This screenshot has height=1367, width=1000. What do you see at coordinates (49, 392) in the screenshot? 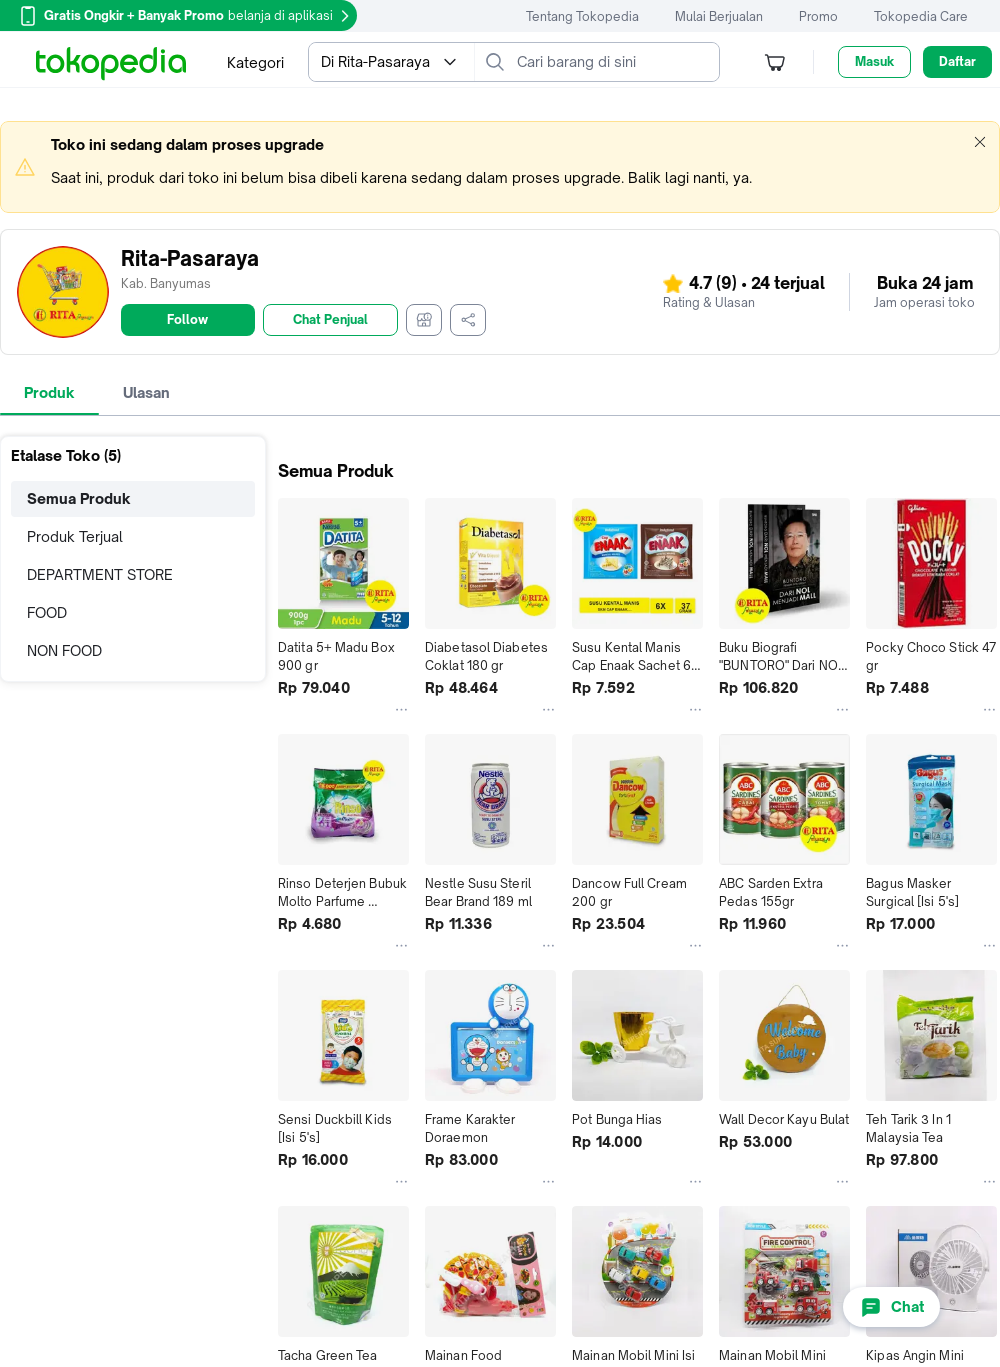
I see `Produk` at bounding box center [49, 392].